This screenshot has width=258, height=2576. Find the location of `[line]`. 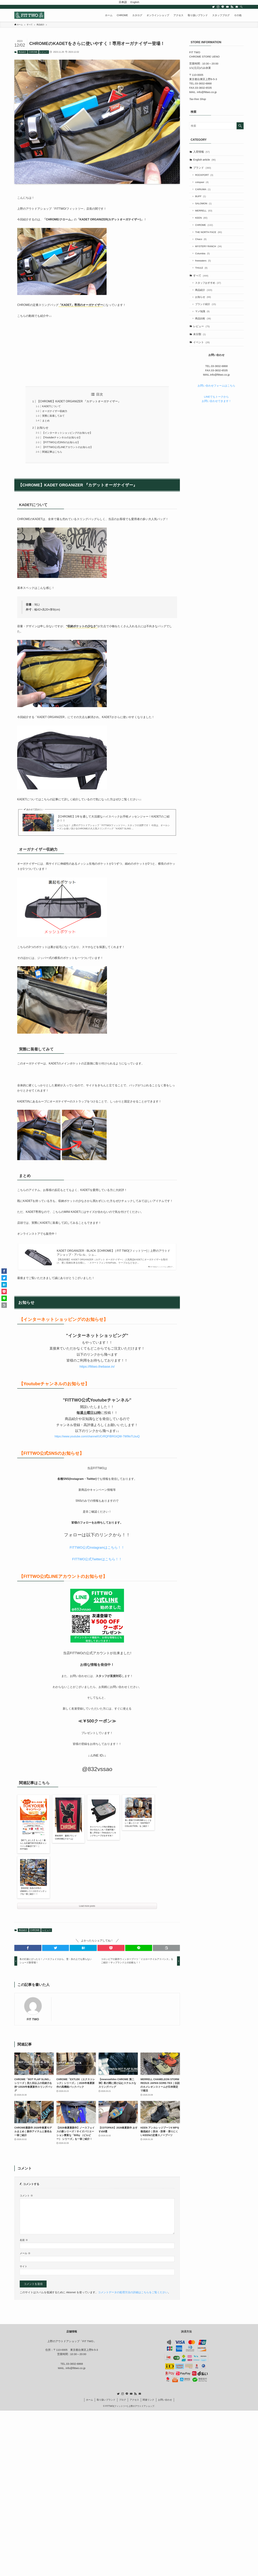

[line] is located at coordinates (222, 7).